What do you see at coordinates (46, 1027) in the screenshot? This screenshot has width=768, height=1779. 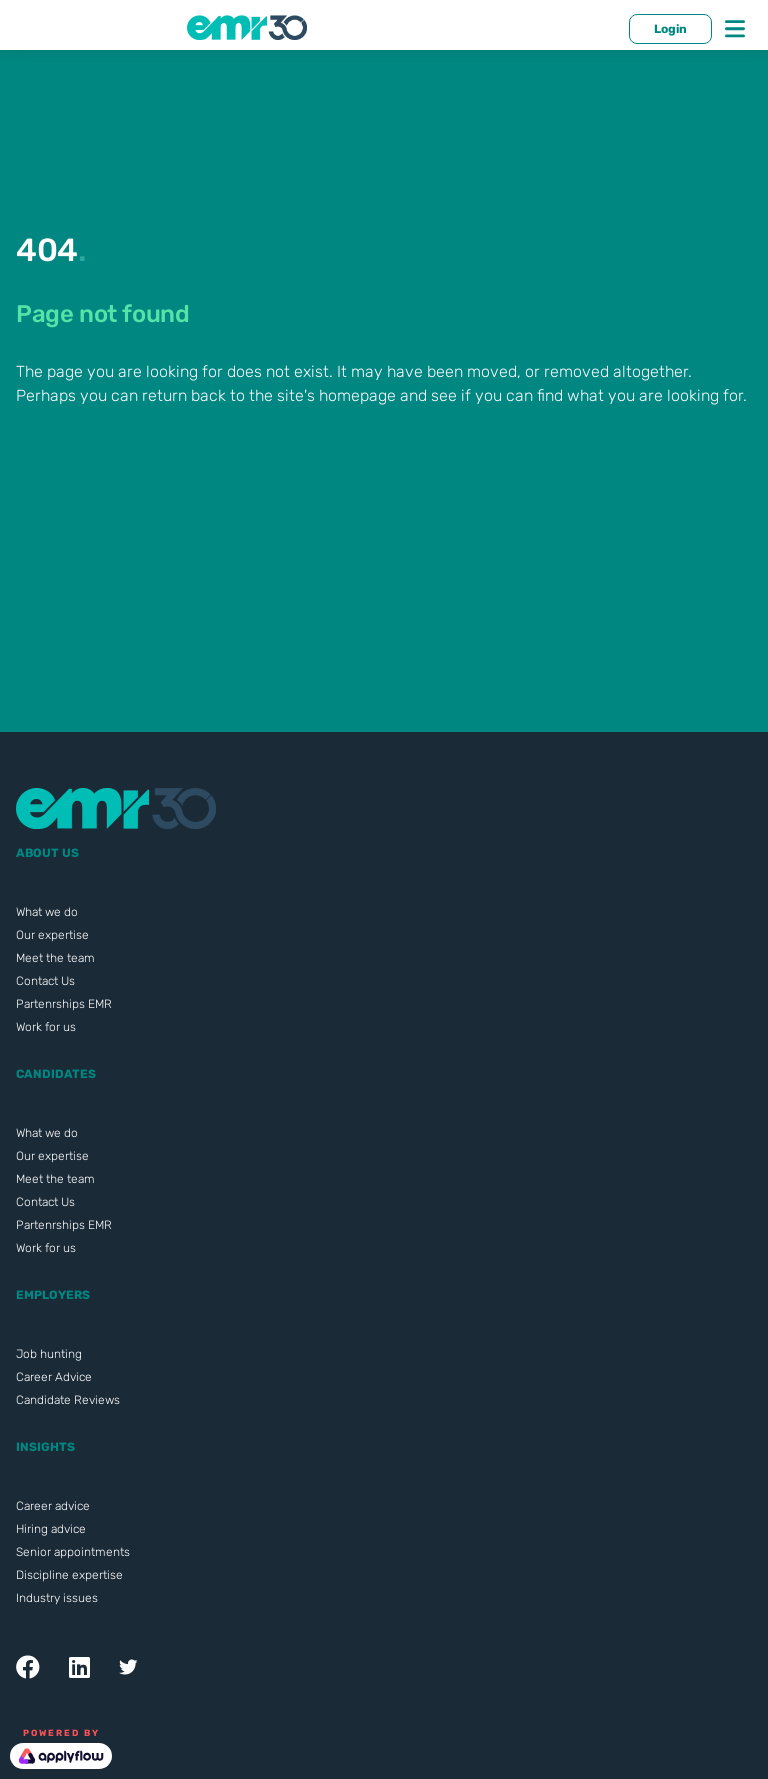 I see `Work for us` at bounding box center [46, 1027].